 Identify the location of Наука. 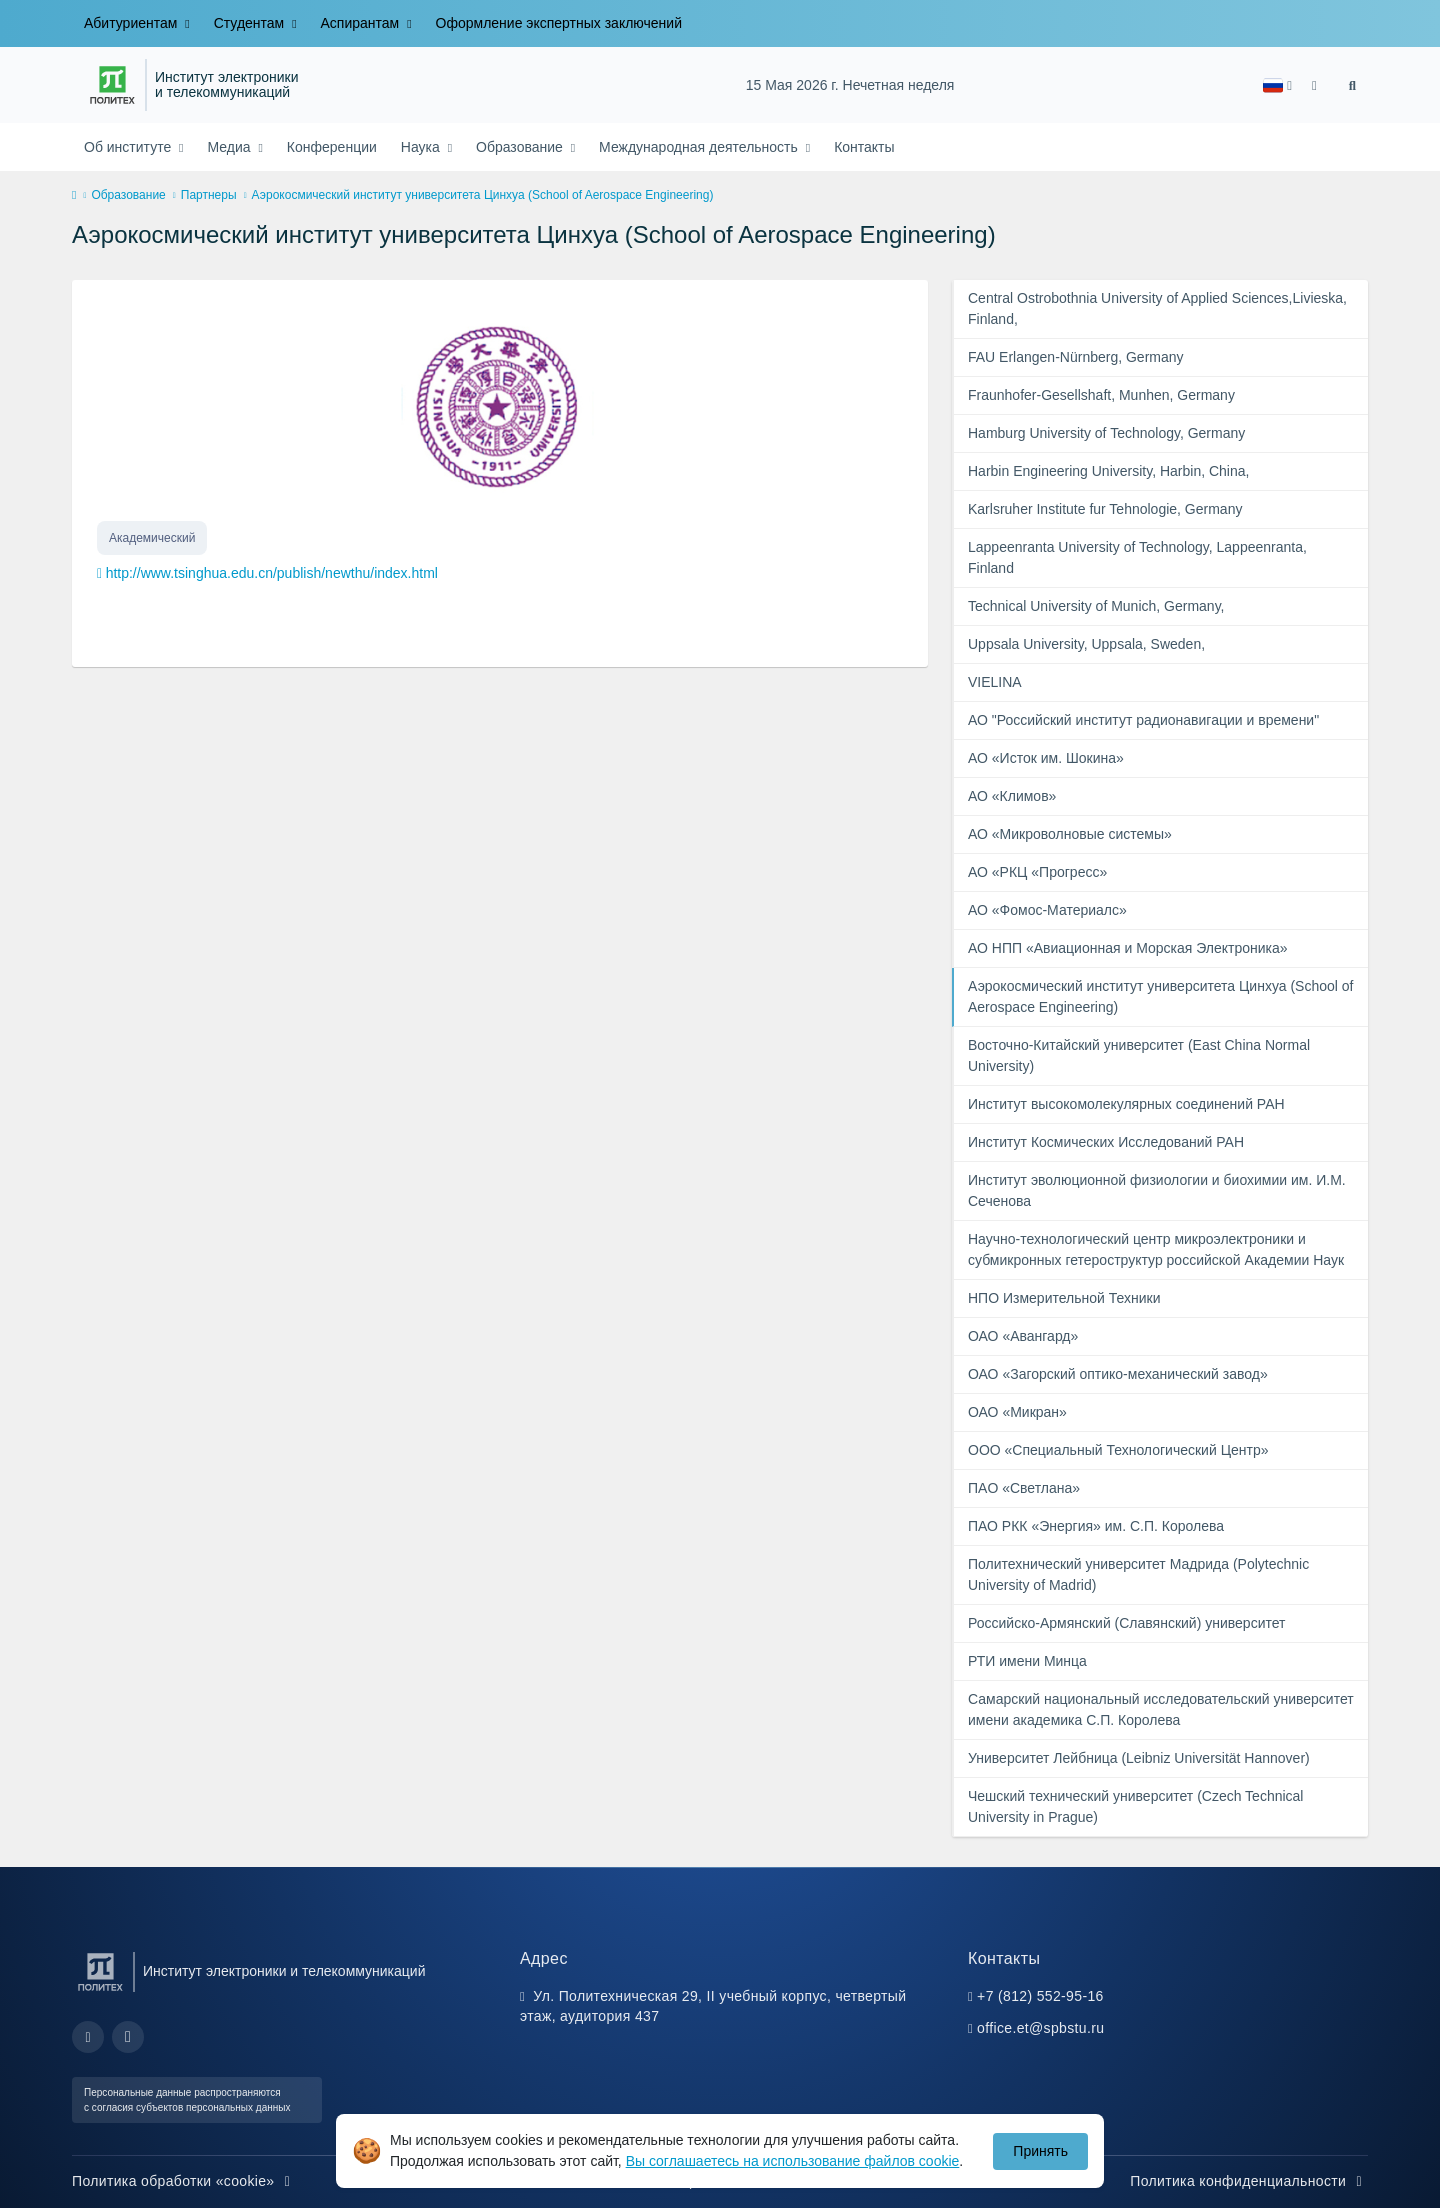
(422, 147).